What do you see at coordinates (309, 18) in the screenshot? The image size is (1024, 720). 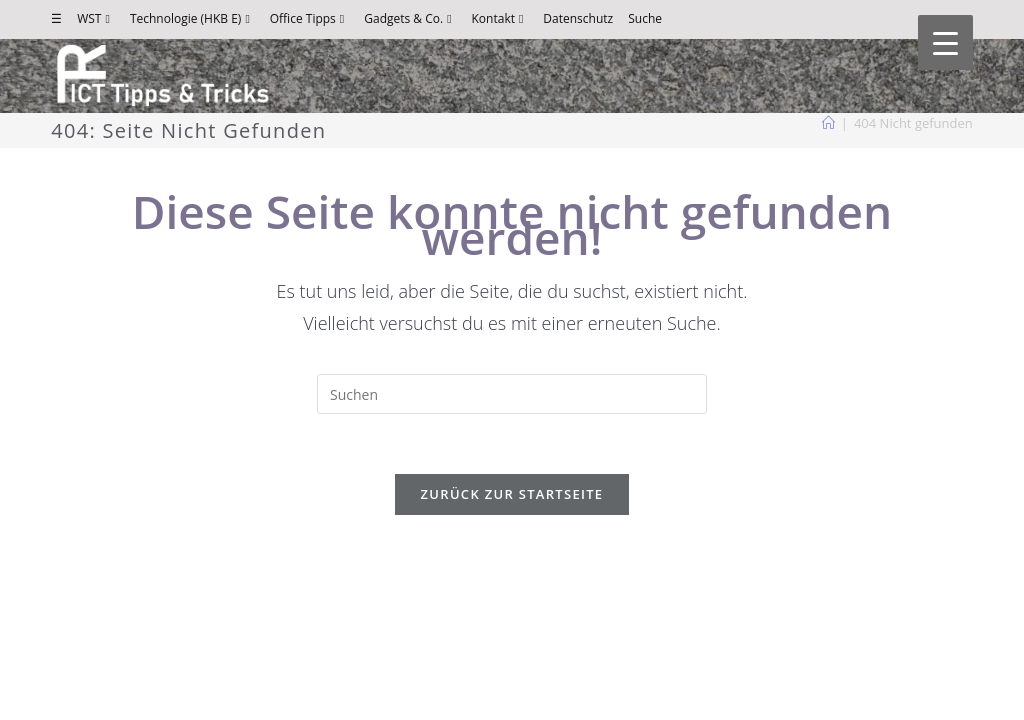 I see `Office Tipps` at bounding box center [309, 18].